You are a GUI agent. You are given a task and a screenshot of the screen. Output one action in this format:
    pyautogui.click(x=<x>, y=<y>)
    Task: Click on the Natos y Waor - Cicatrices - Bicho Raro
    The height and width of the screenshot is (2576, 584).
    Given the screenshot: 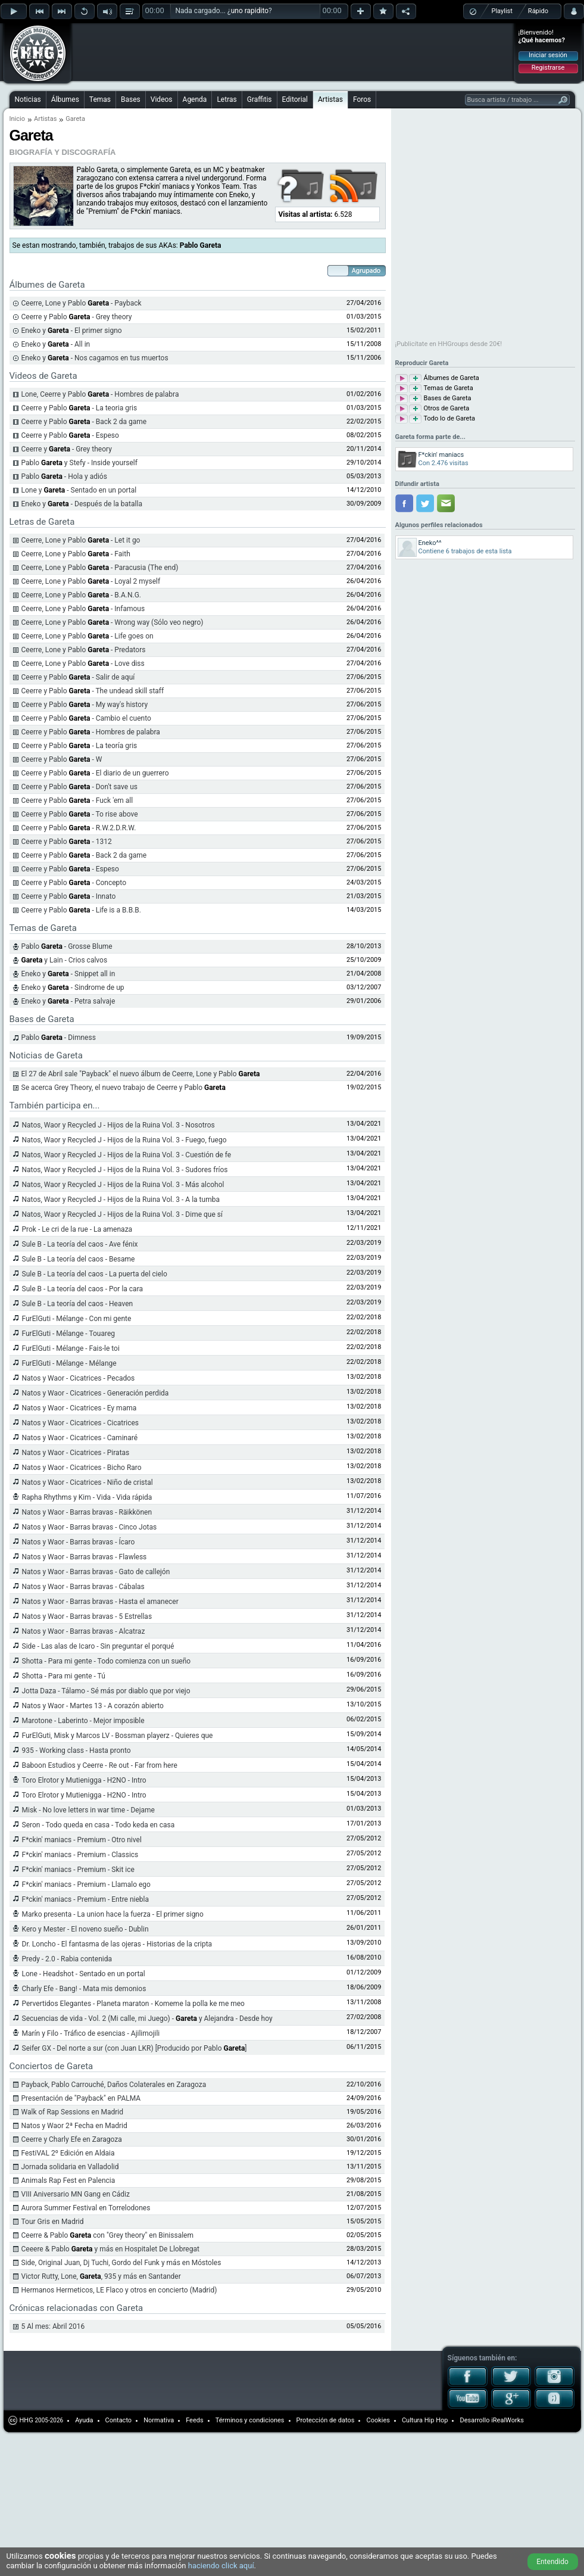 What is the action you would take?
    pyautogui.click(x=82, y=1467)
    